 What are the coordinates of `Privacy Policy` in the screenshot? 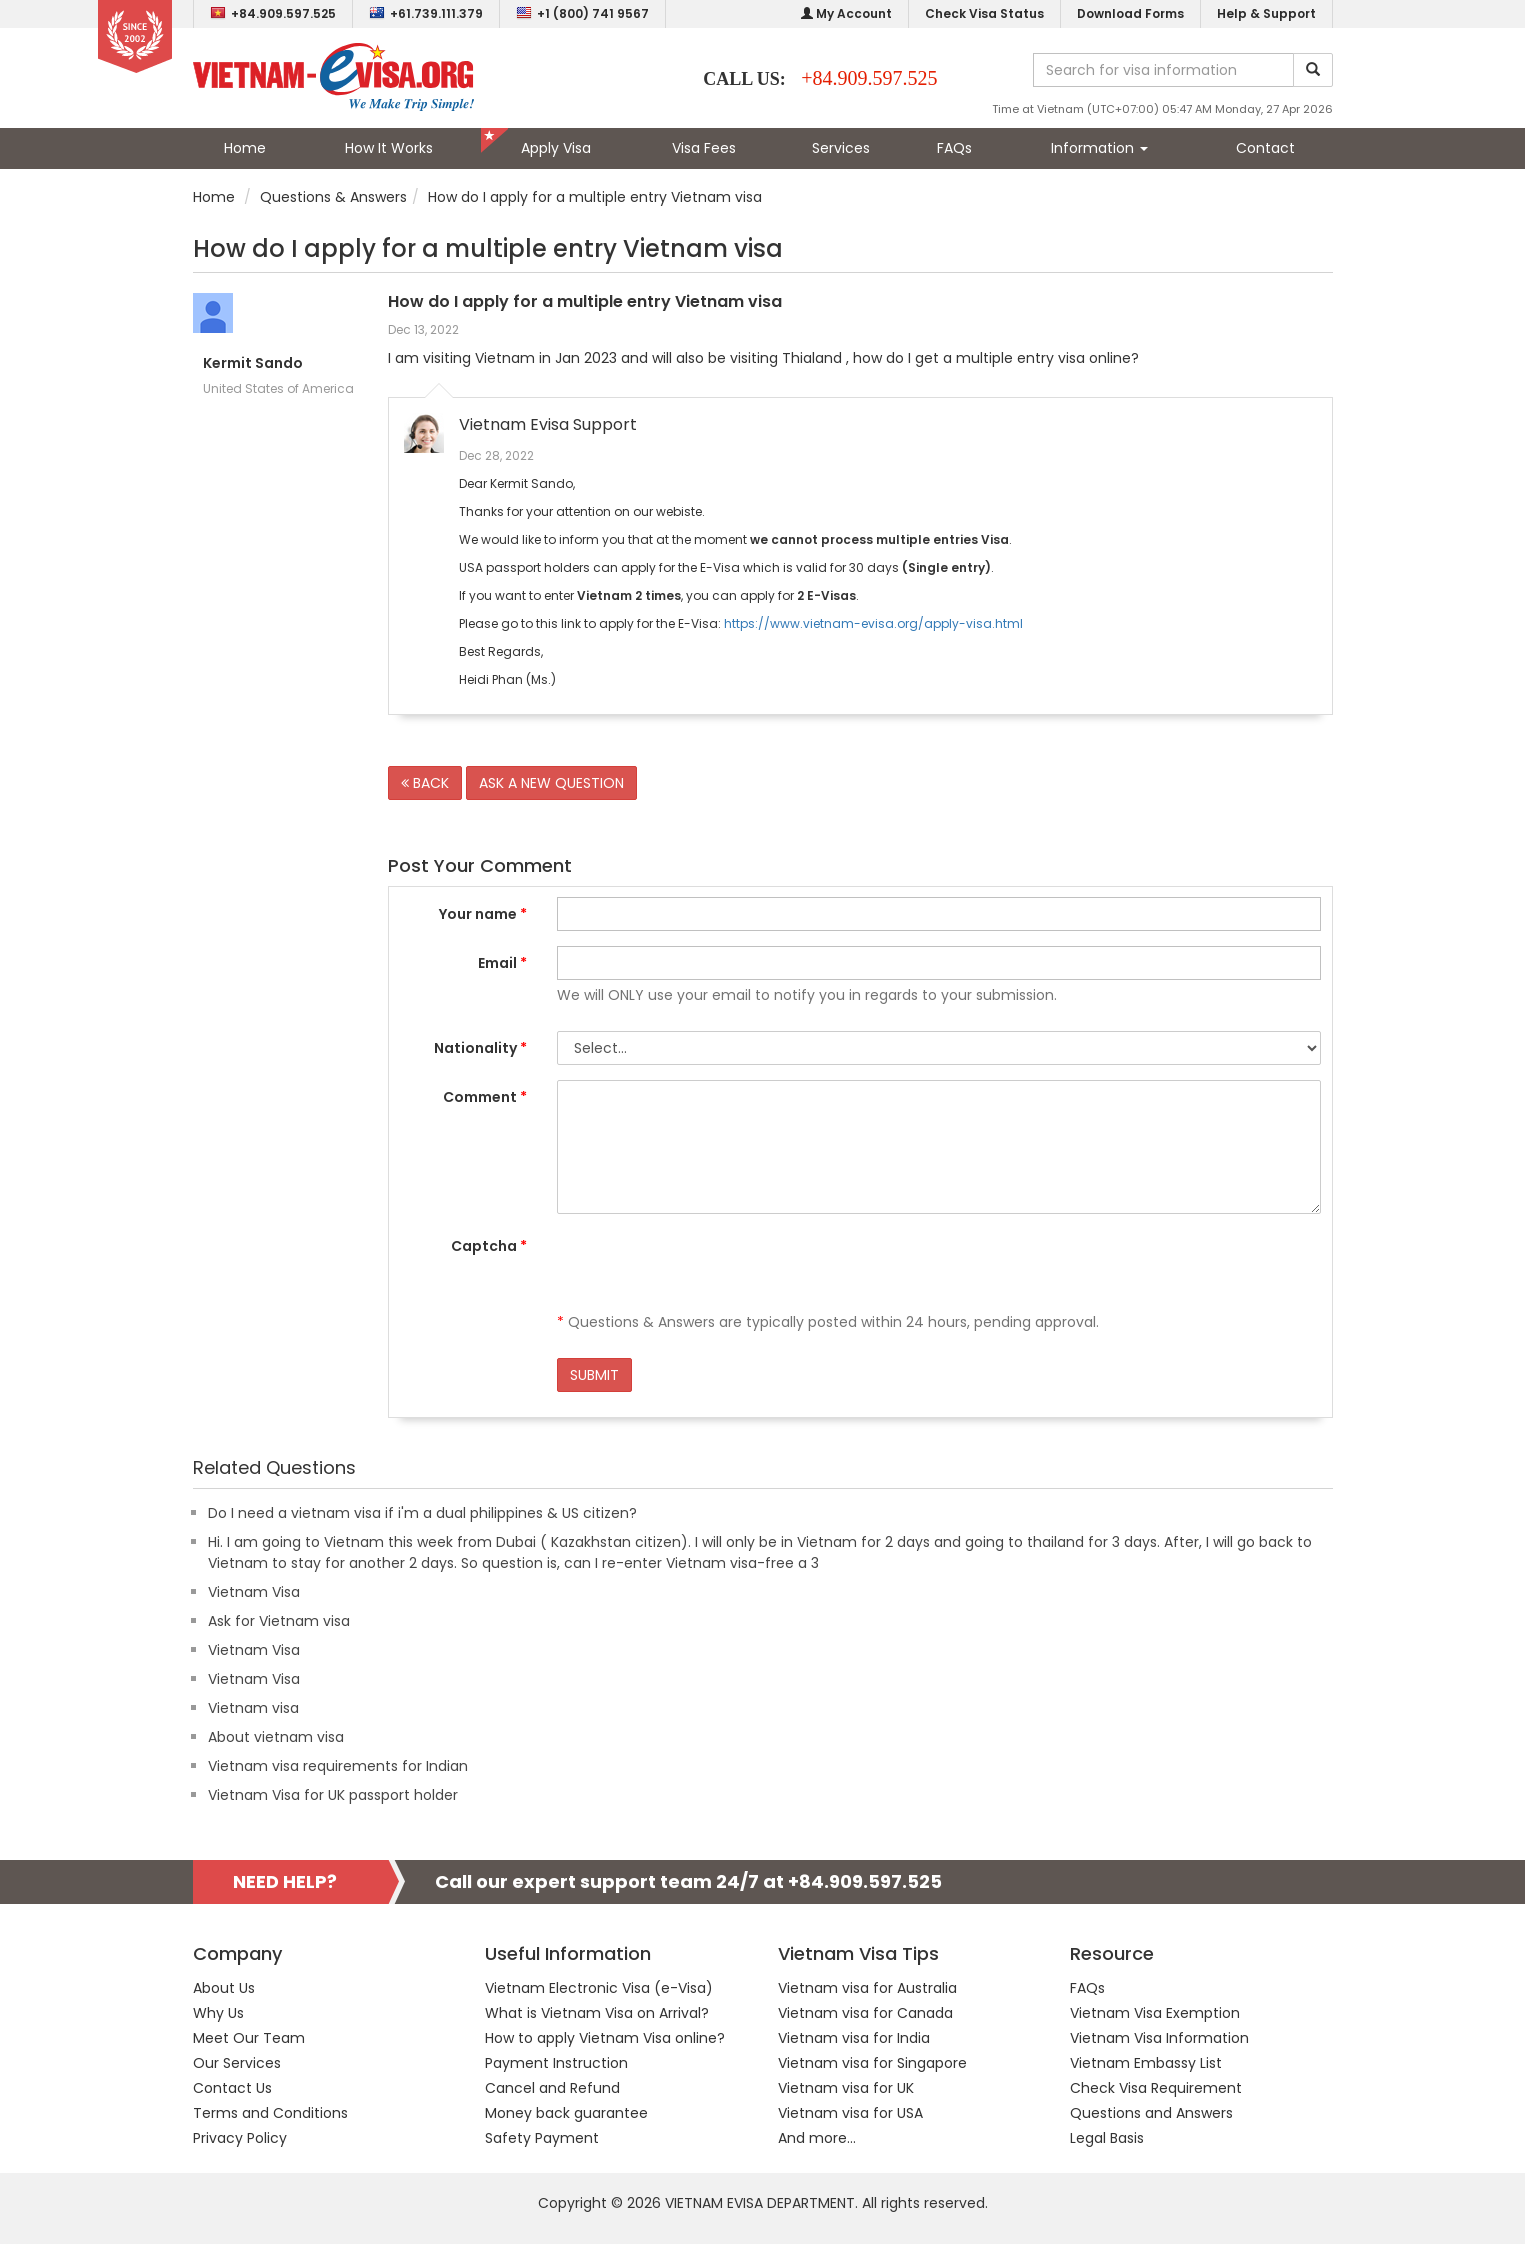 It's located at (240, 2138).